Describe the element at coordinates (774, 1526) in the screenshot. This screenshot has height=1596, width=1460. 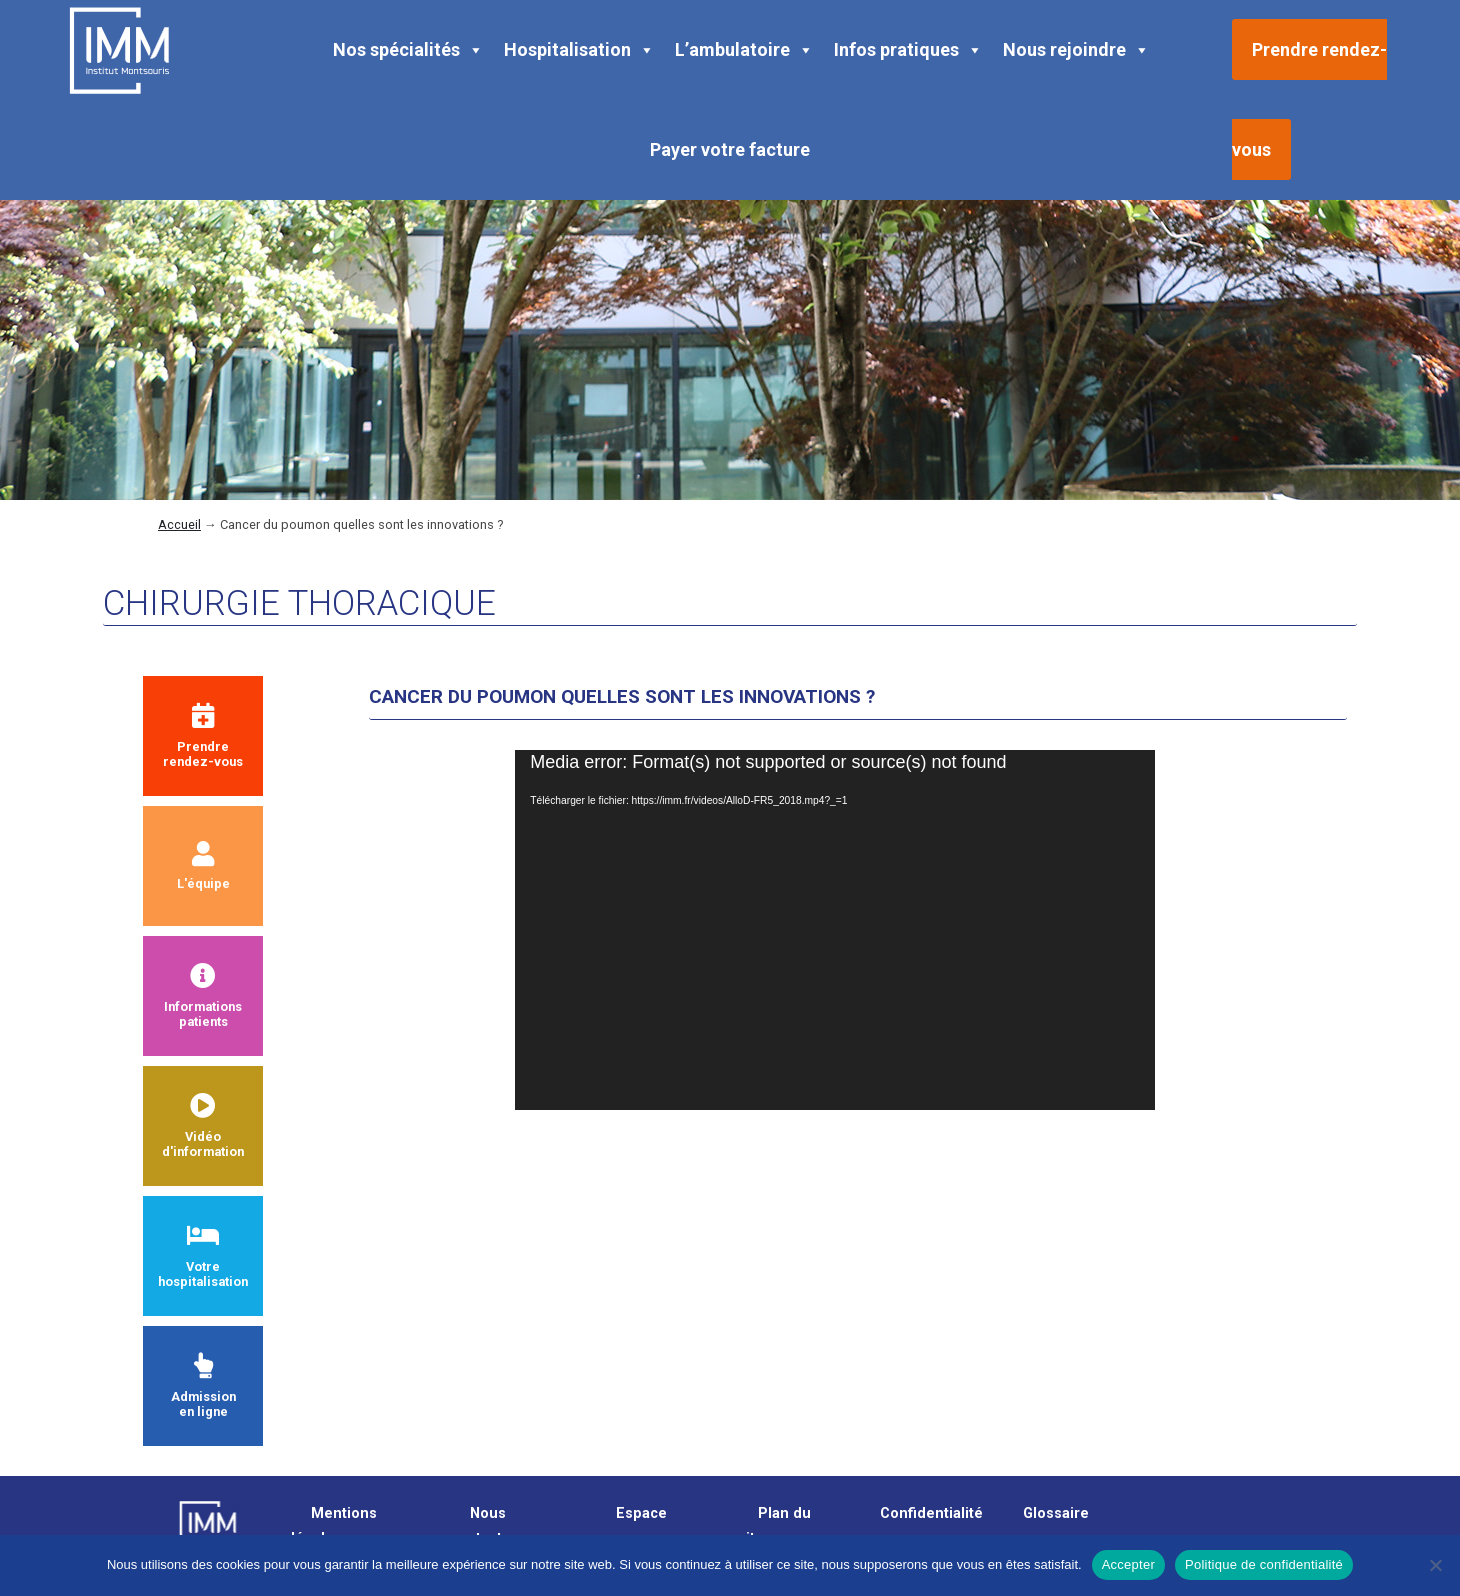
I see `Plan du site` at that location.